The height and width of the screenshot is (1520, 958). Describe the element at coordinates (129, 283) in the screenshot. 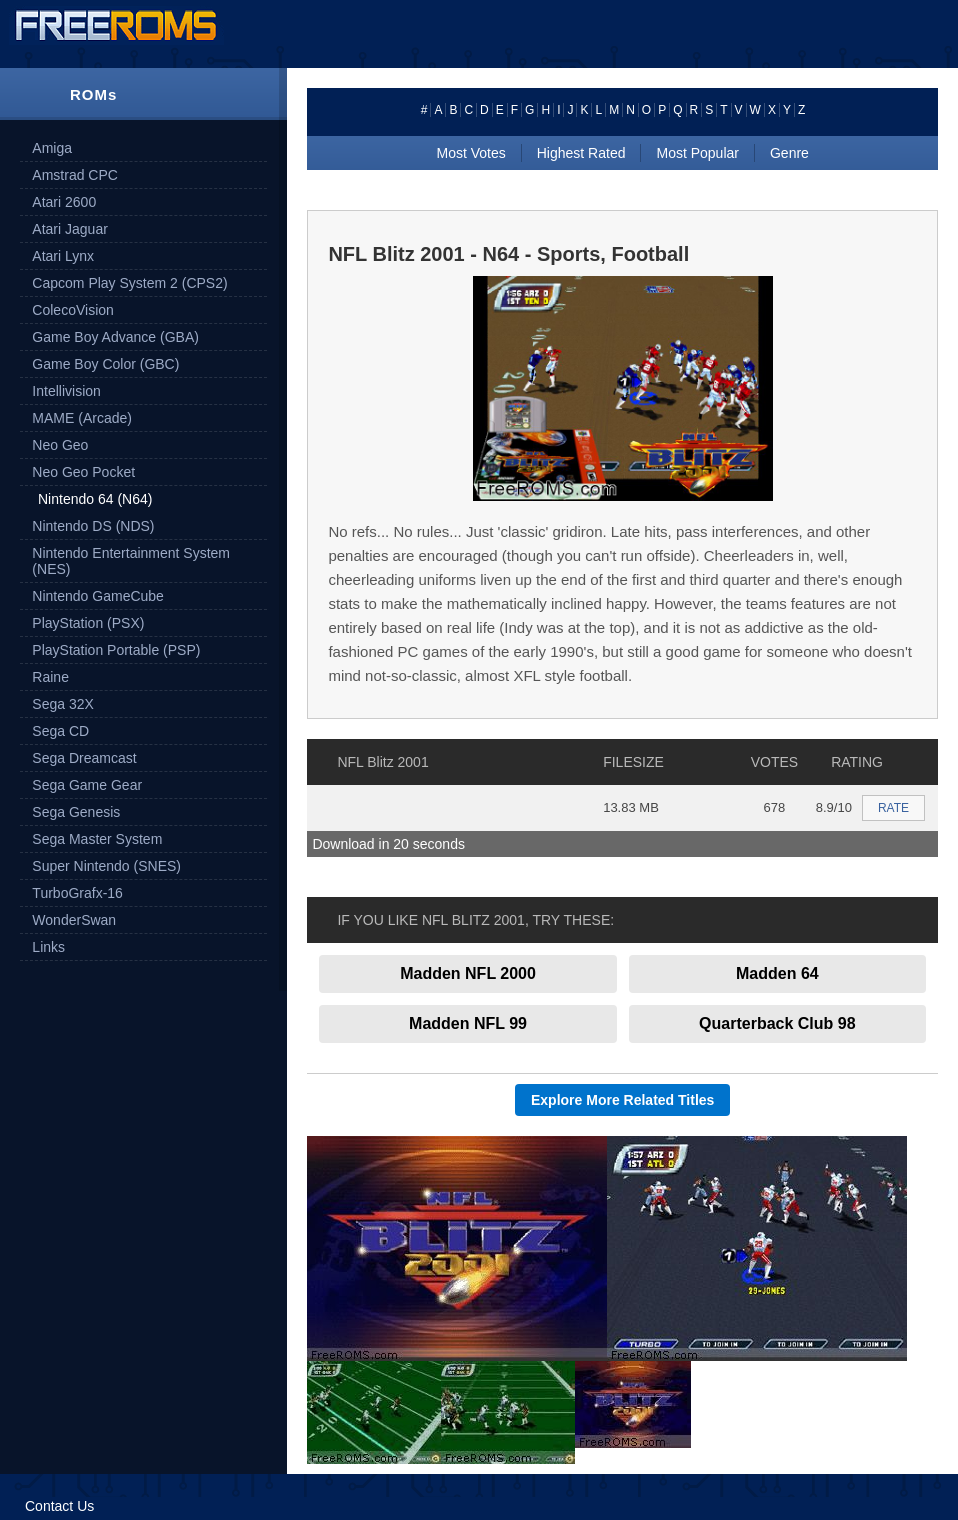

I see `Capcom Play System 2 (CPS2)` at that location.